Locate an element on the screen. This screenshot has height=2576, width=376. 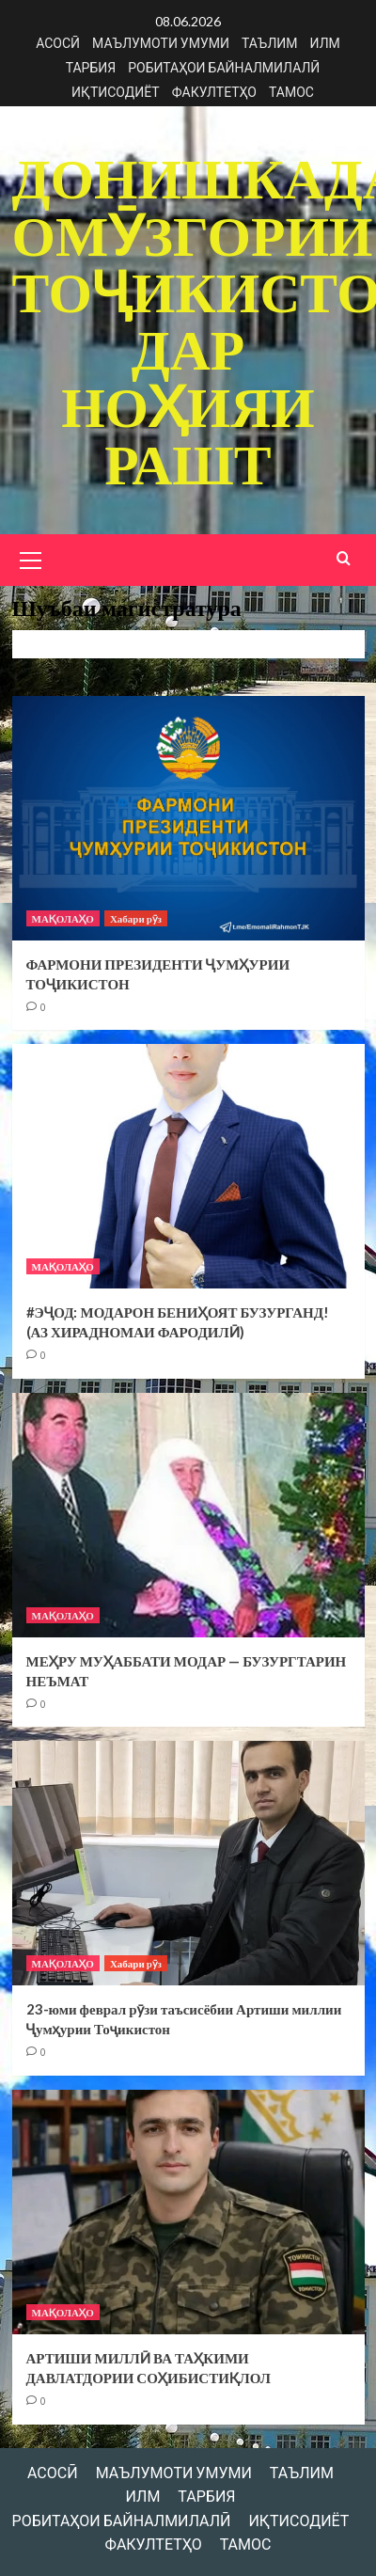
ФАКУЛТЕТҲО is located at coordinates (214, 92).